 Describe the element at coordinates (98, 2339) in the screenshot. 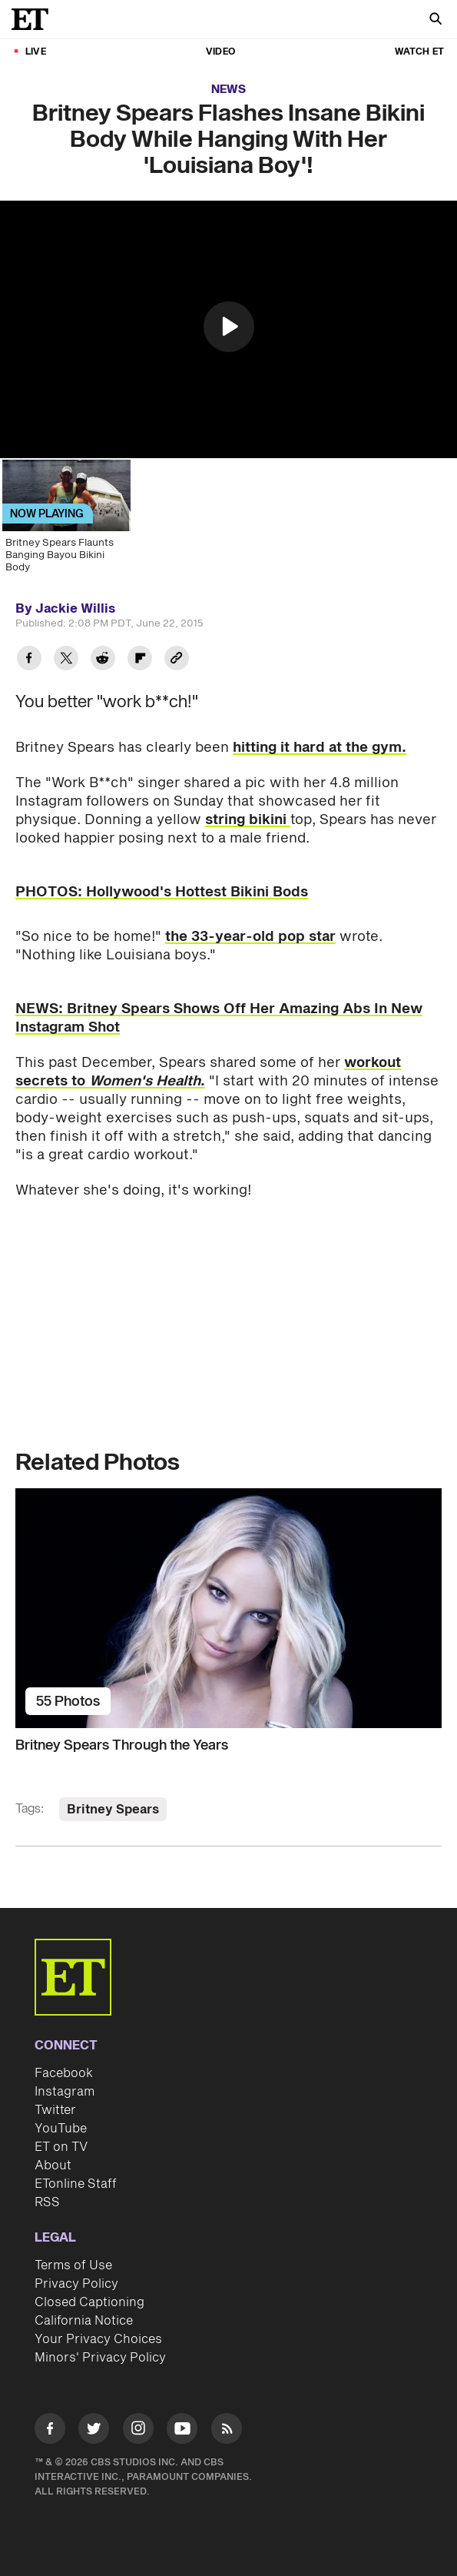

I see `Your Privacy Choices` at that location.